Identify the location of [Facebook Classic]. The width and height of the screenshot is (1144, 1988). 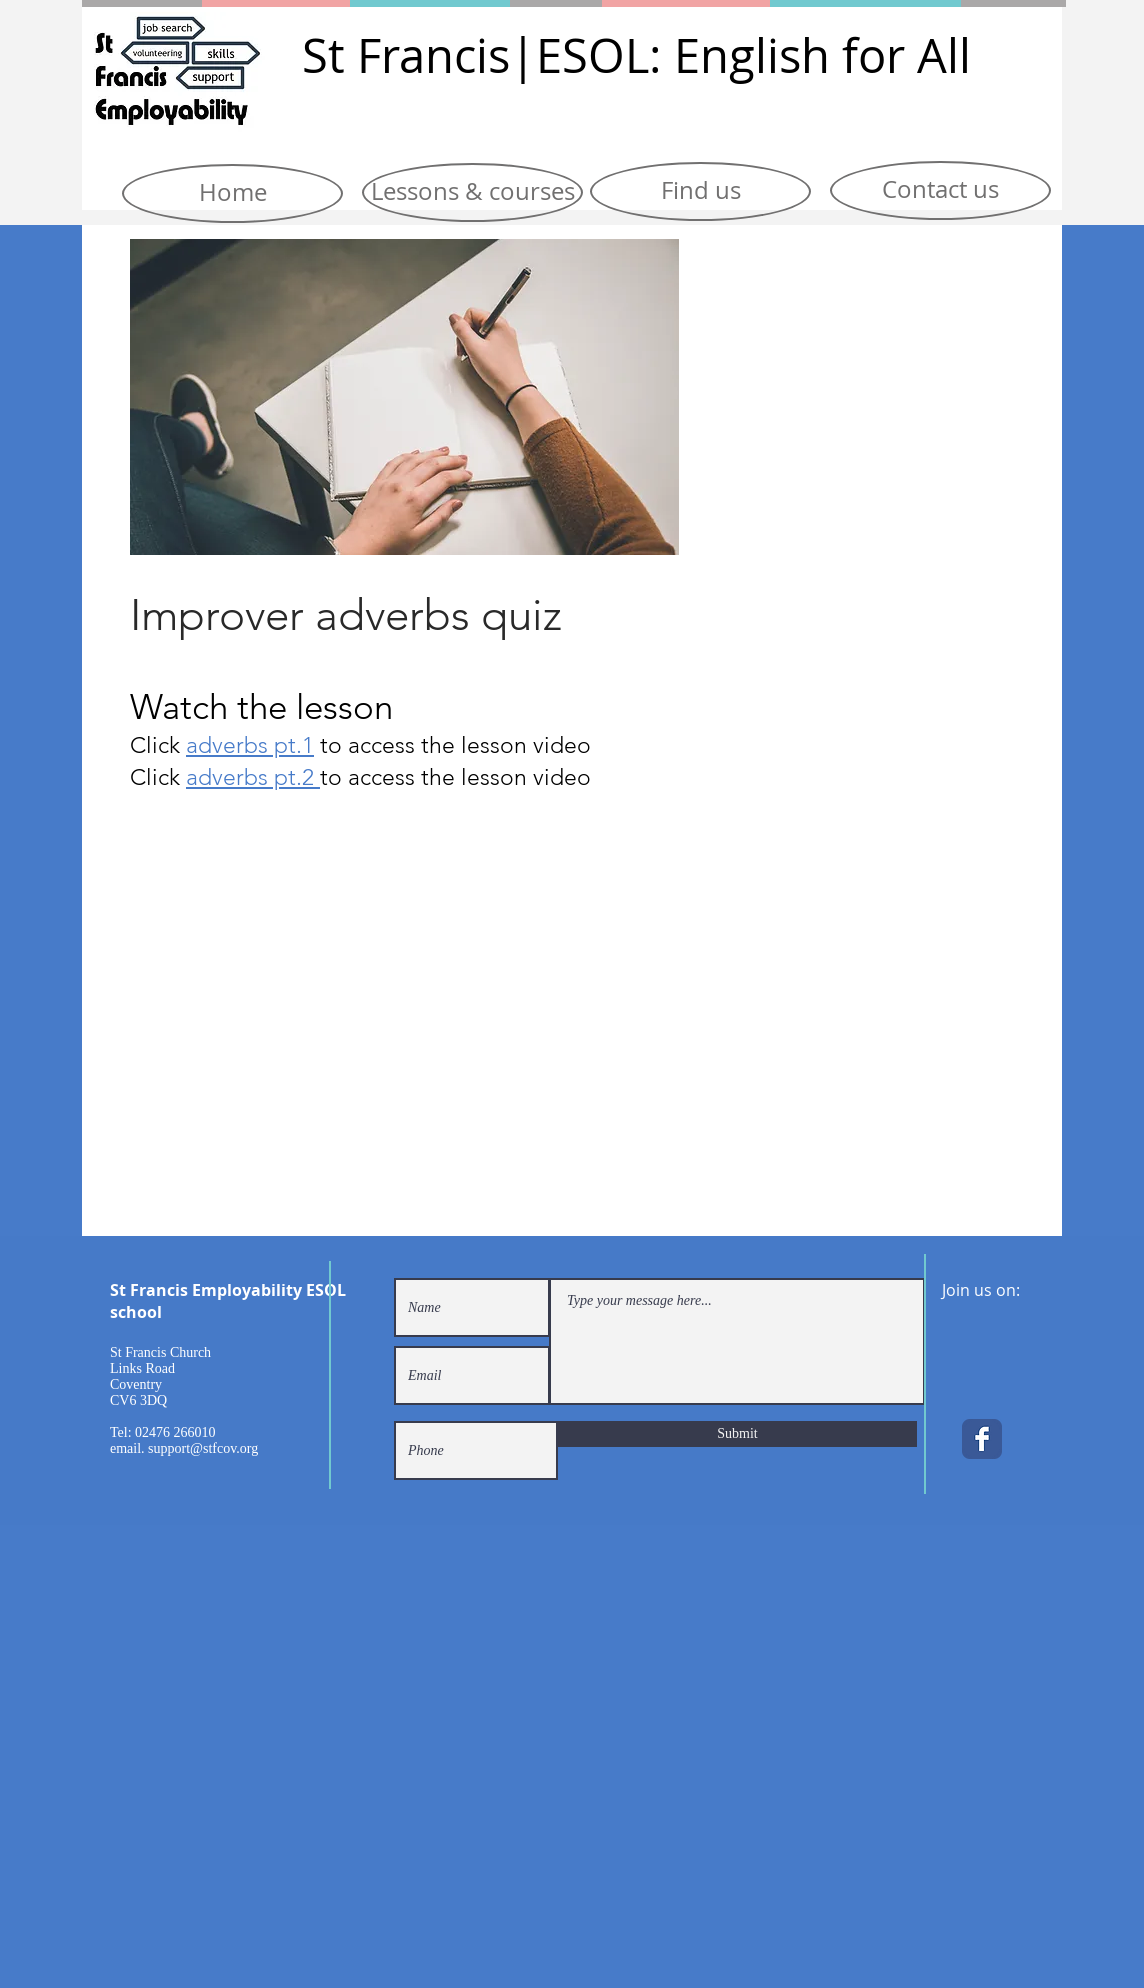
(982, 1439).